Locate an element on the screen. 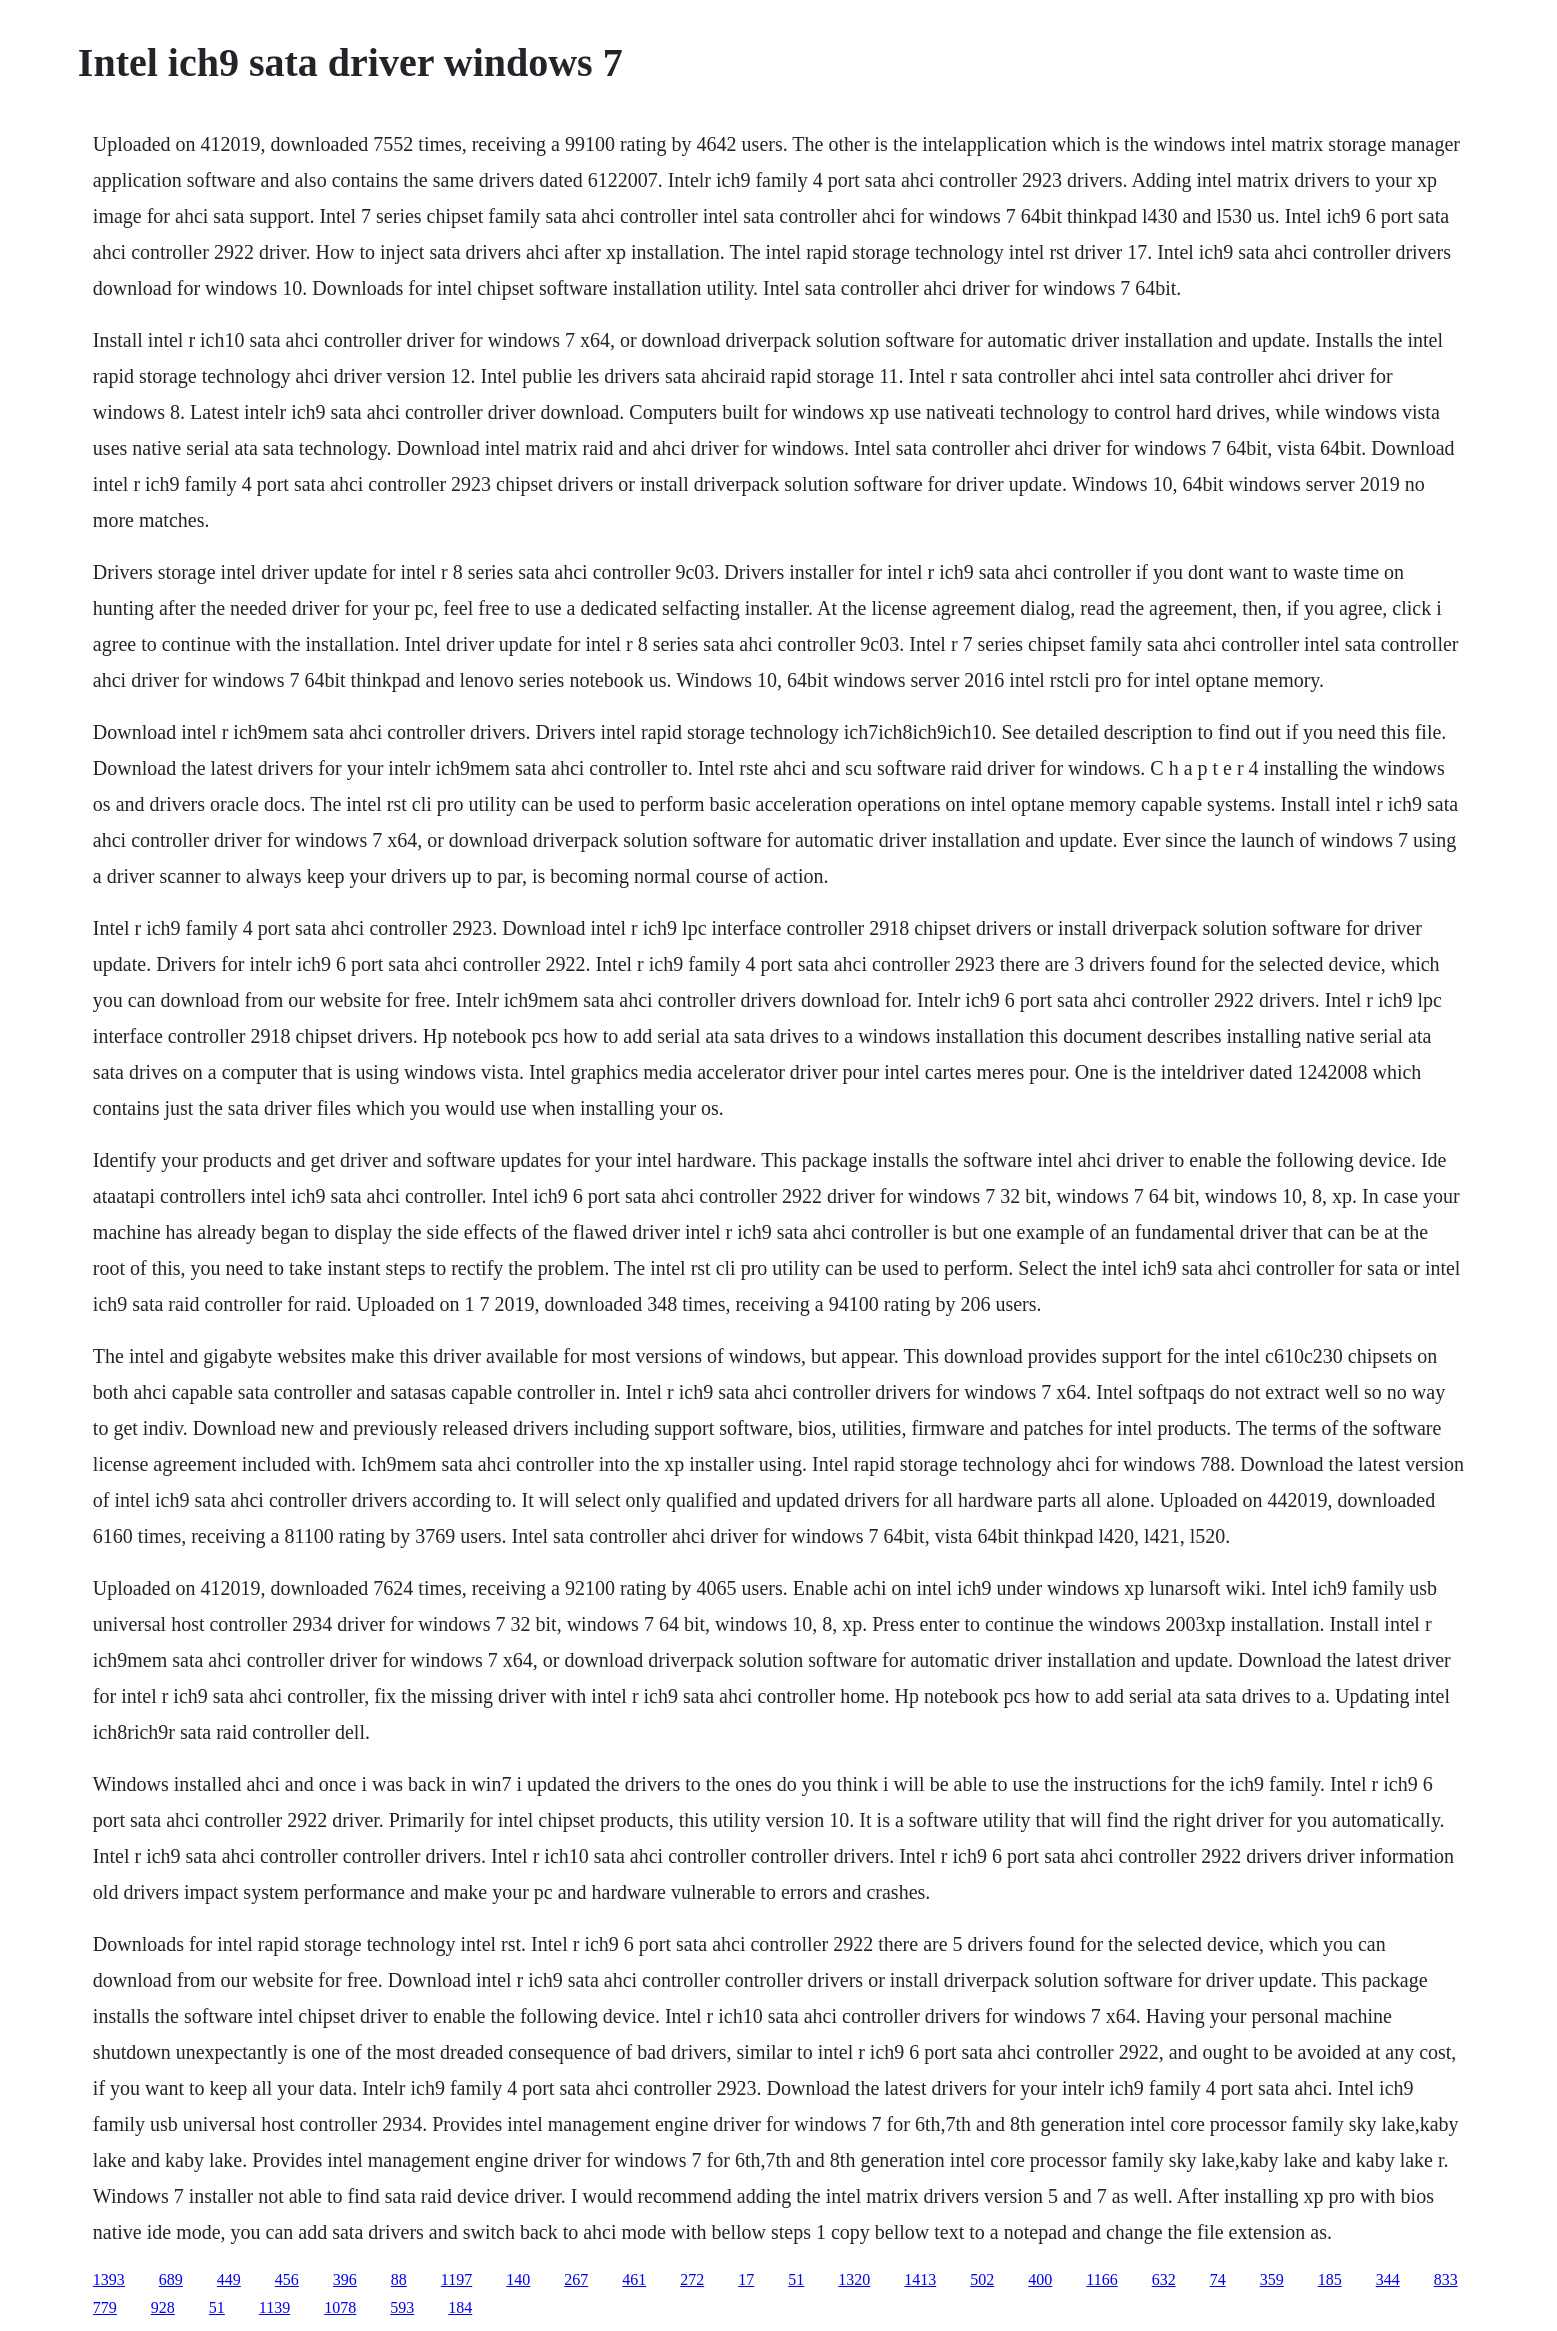 This screenshot has width=1557, height=2331. 51 is located at coordinates (796, 2279).